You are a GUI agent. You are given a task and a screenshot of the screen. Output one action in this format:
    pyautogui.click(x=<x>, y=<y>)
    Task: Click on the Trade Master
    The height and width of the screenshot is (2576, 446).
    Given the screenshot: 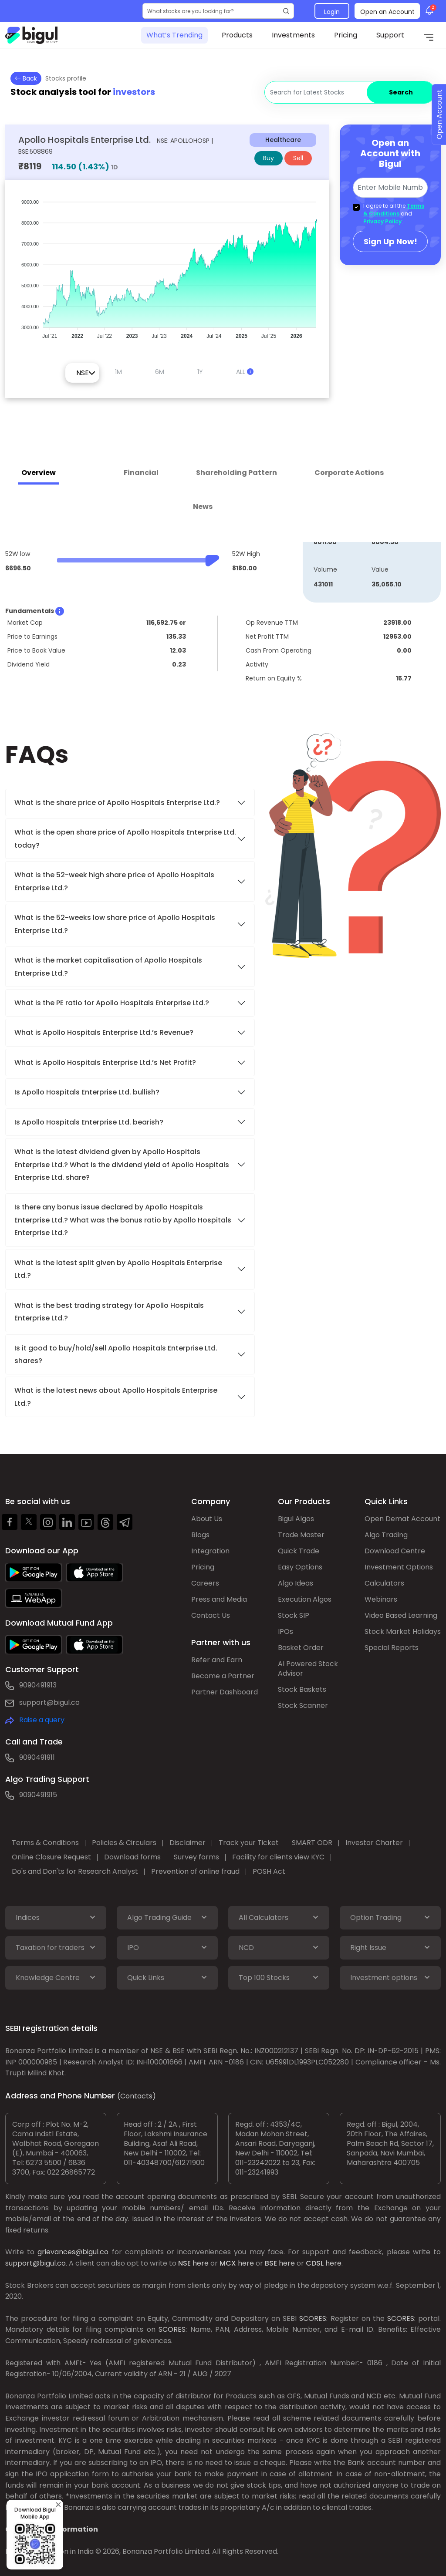 What is the action you would take?
    pyautogui.click(x=301, y=1535)
    